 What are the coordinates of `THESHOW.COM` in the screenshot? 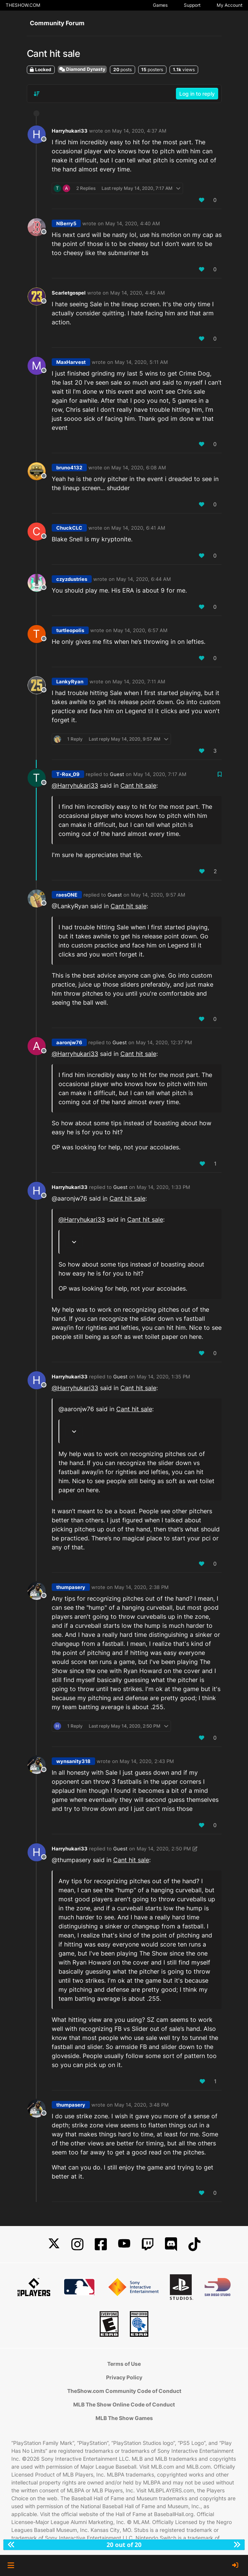 It's located at (23, 5).